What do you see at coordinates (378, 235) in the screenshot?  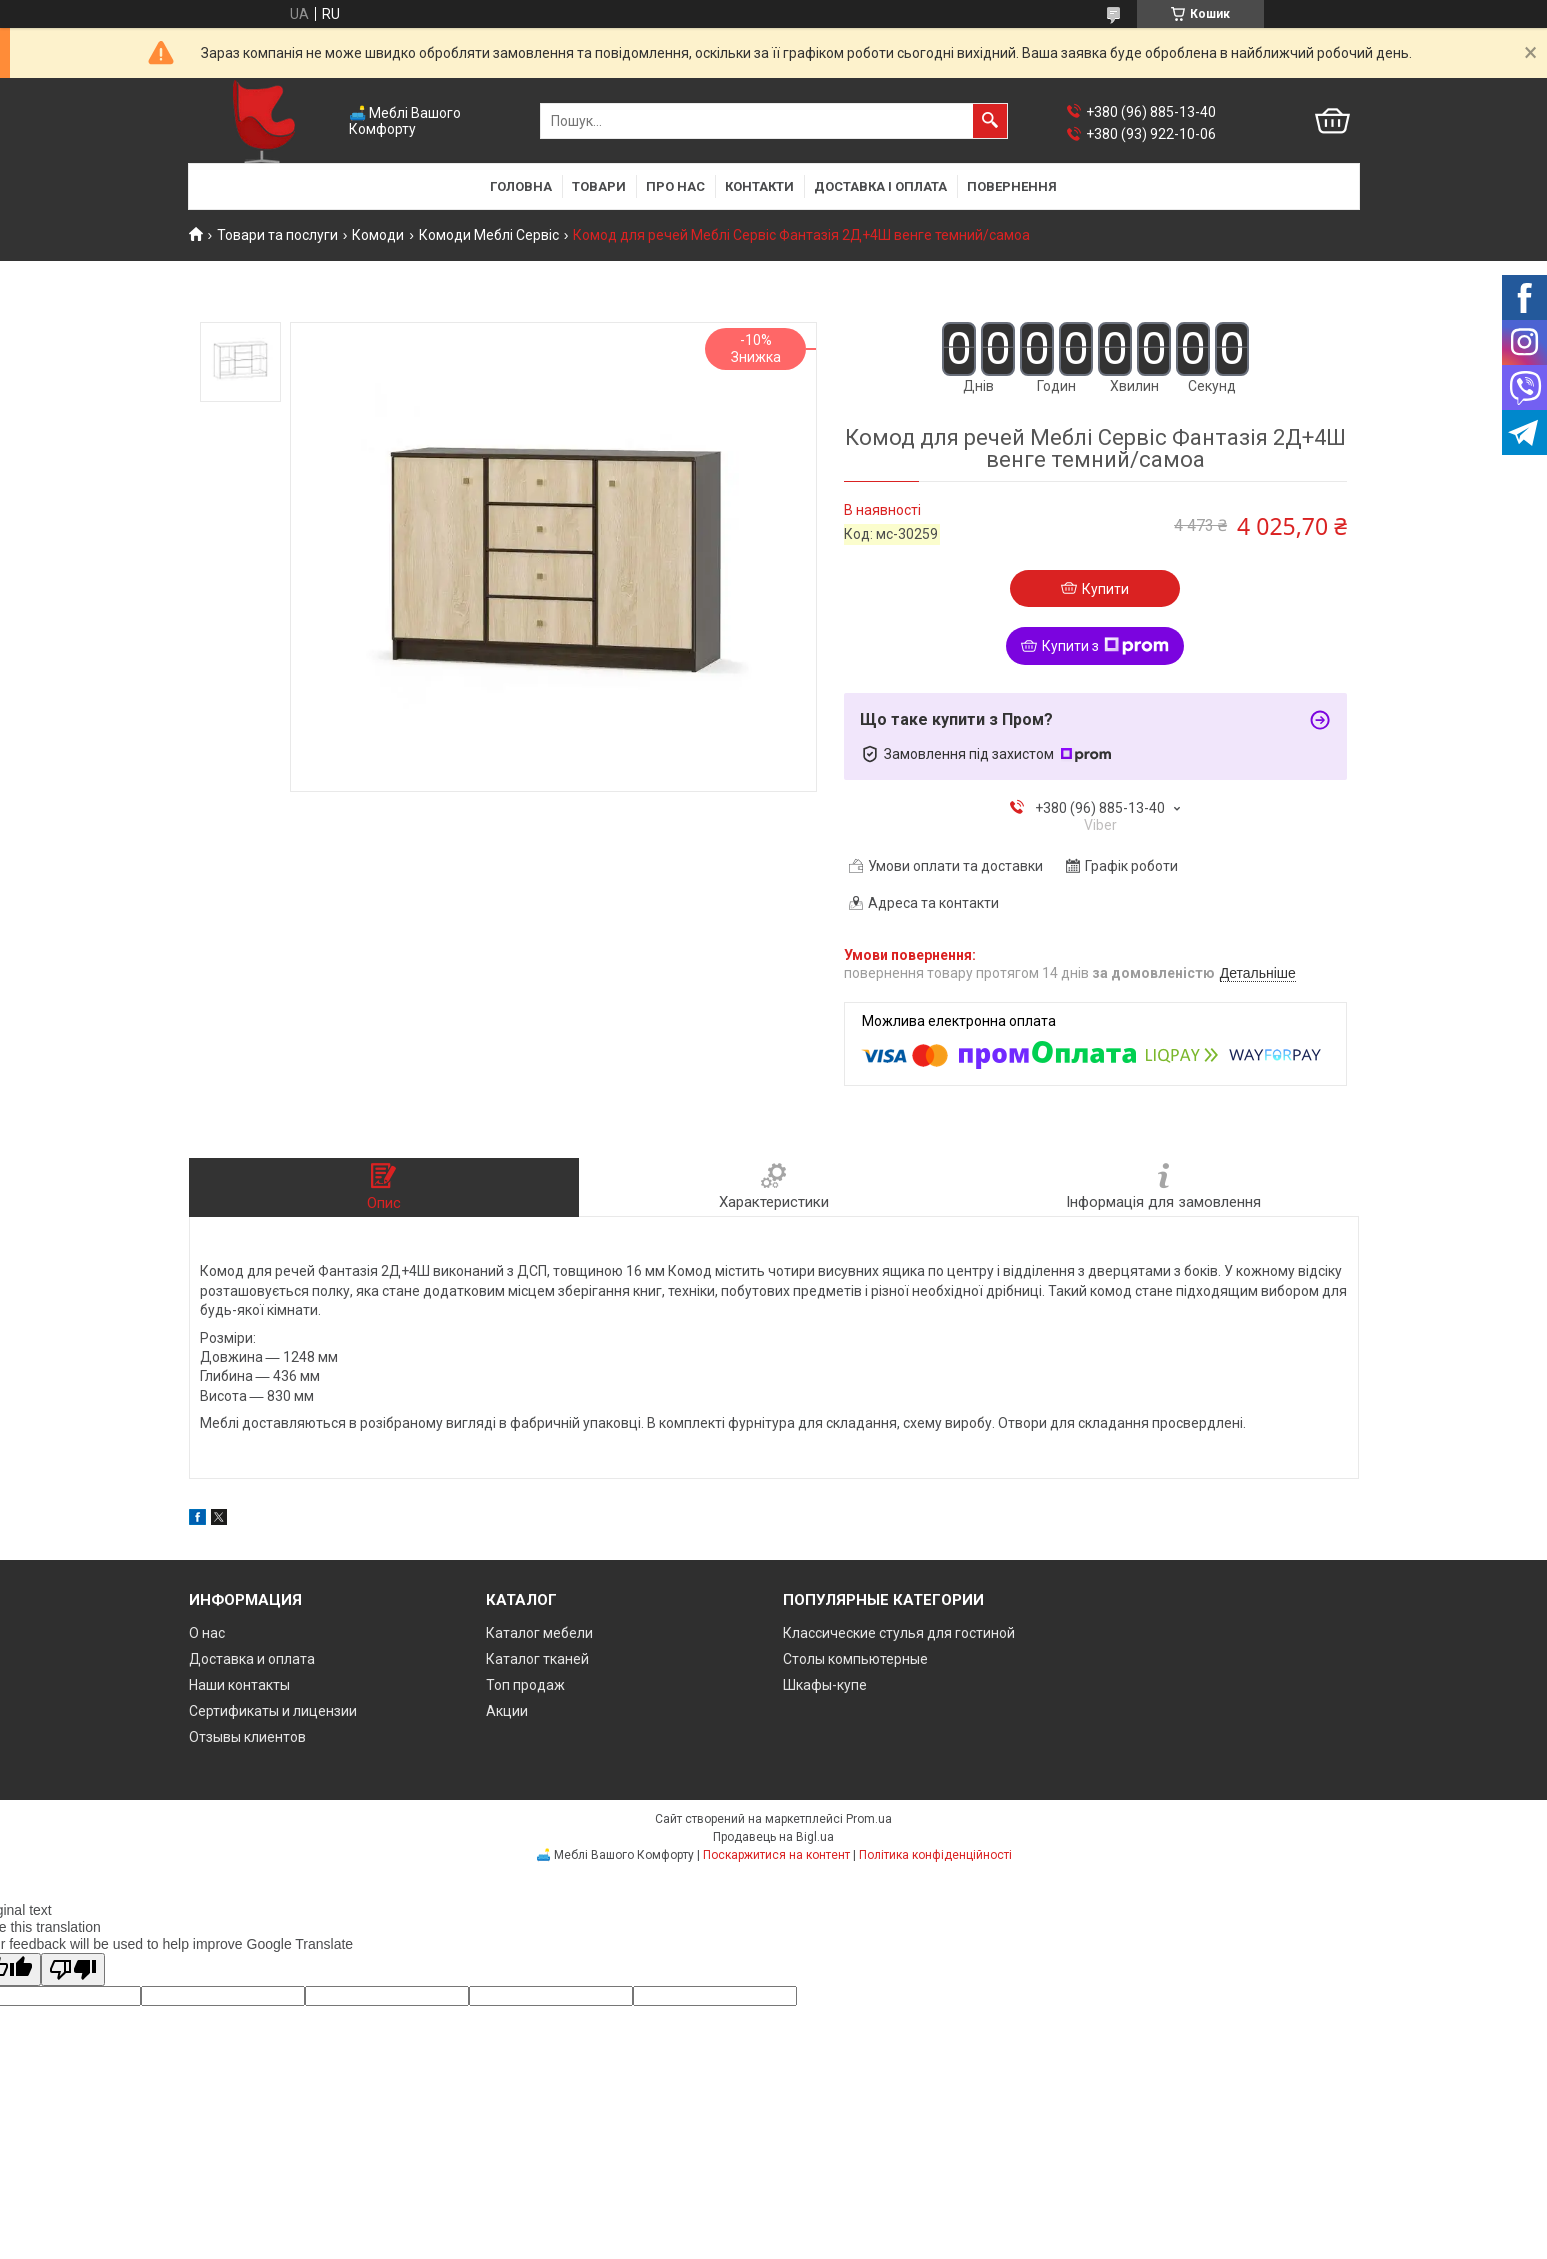 I see `Комоди` at bounding box center [378, 235].